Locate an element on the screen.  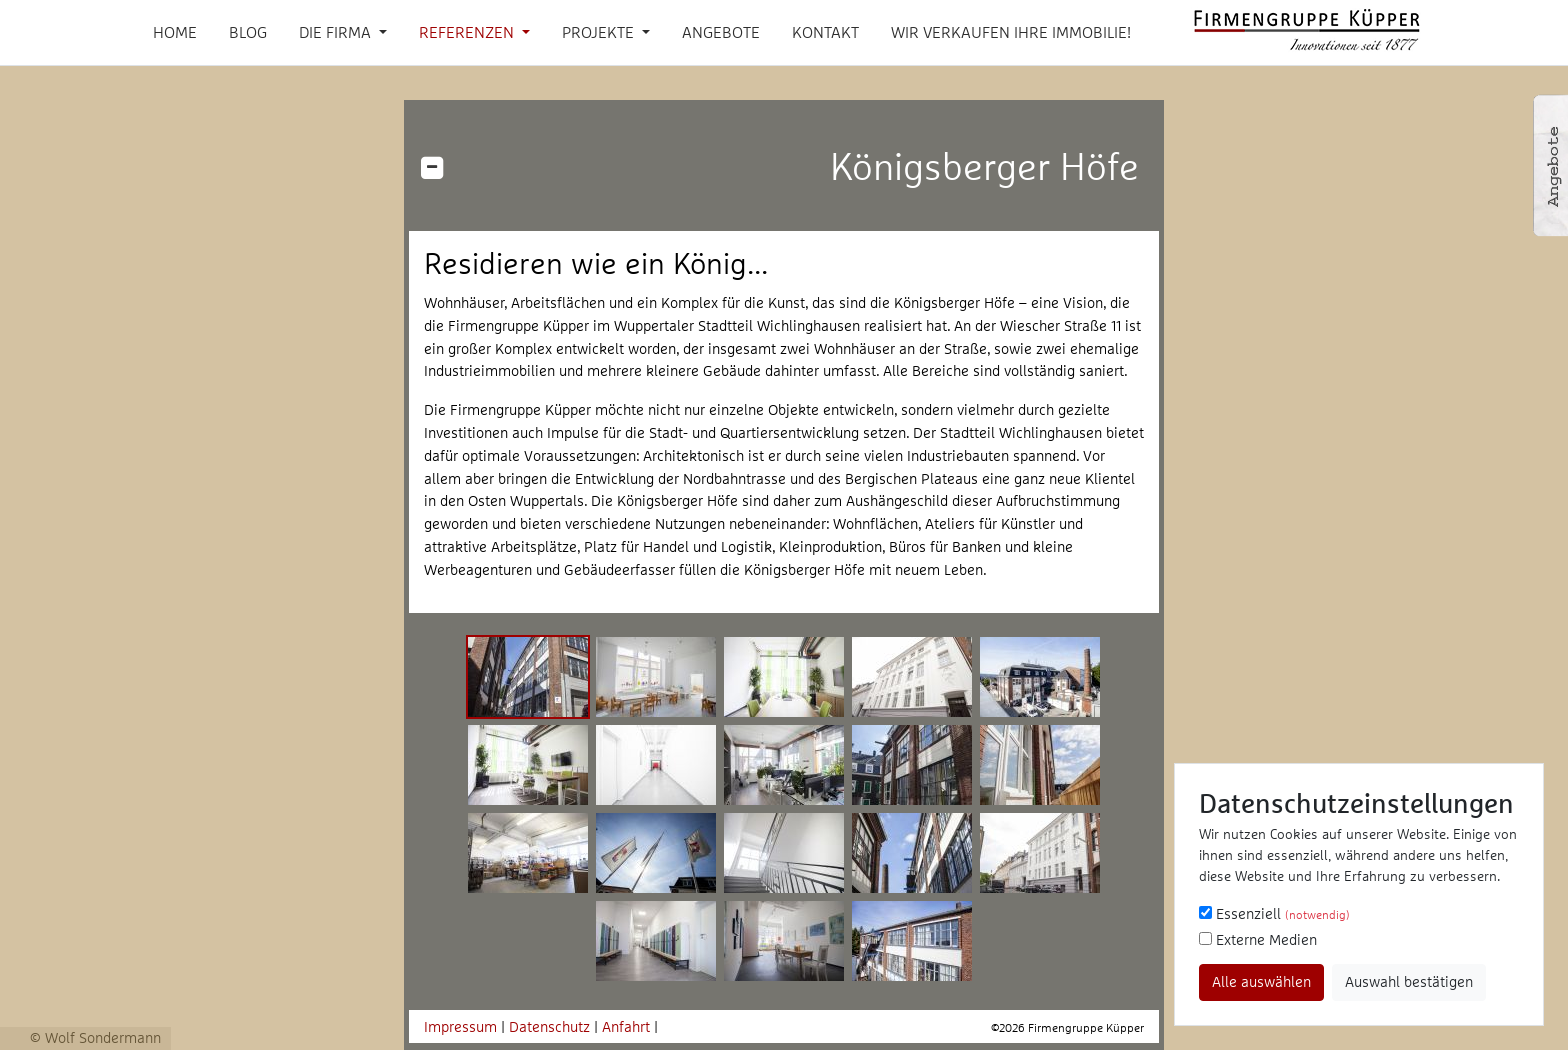
Wir verkaufen Ihre Immobilie! is located at coordinates (1011, 32).